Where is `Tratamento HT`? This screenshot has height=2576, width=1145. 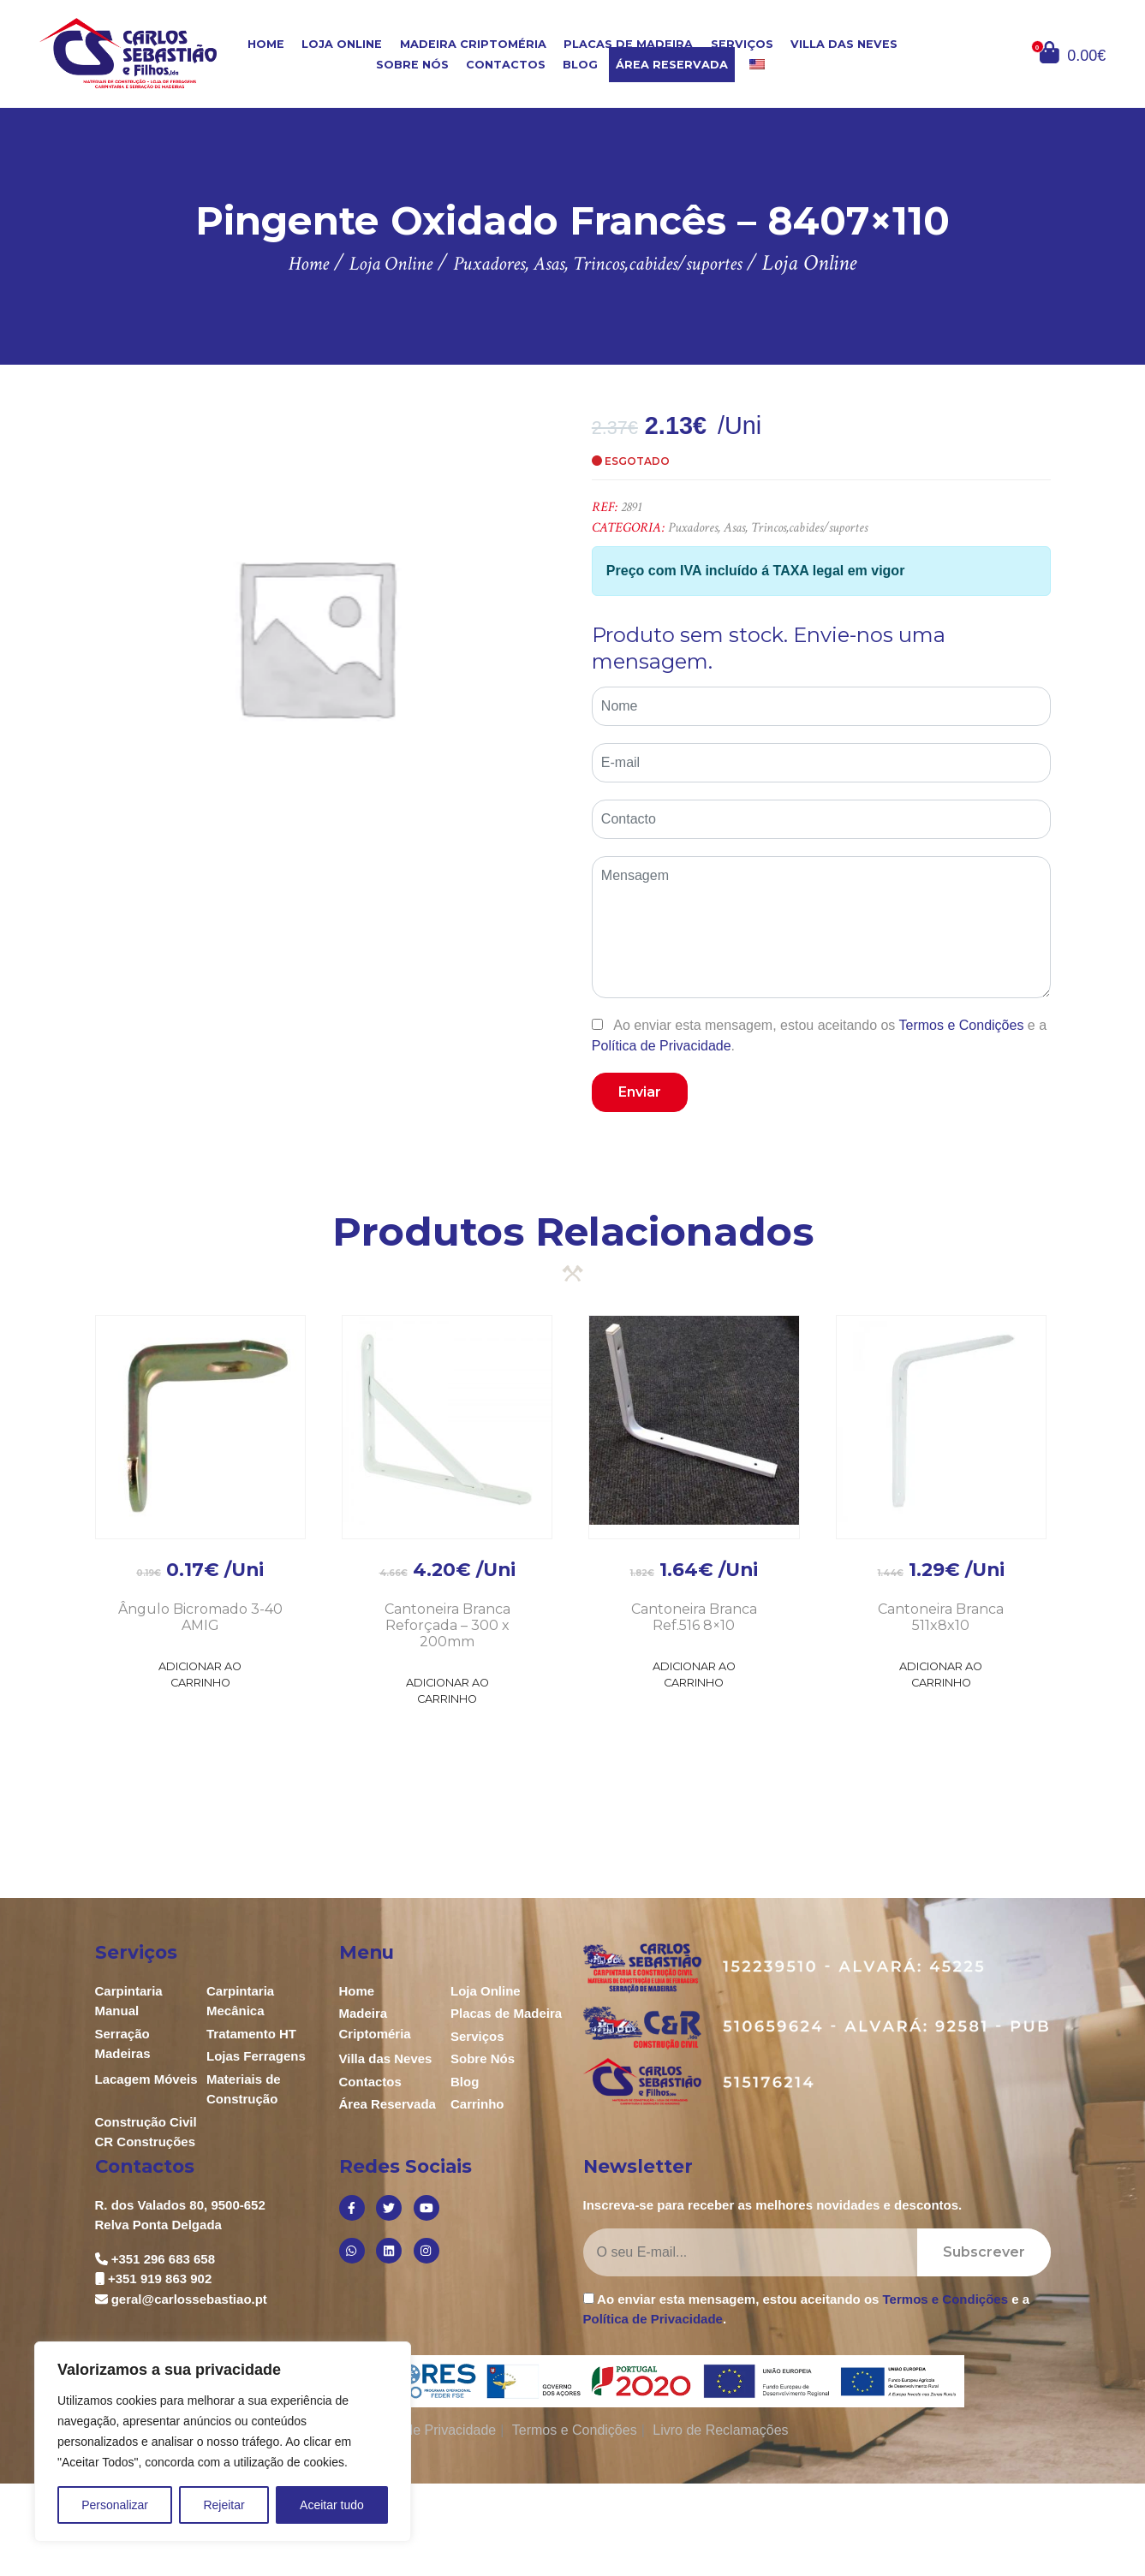 Tratamento HT is located at coordinates (251, 2033).